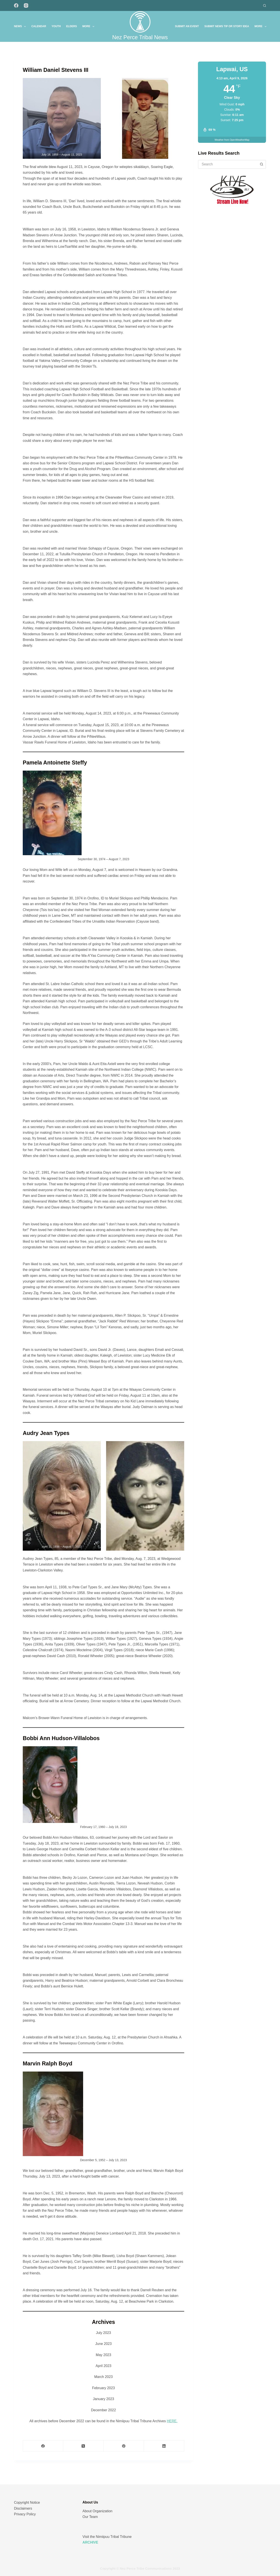 The image size is (280, 2576). What do you see at coordinates (123, 2446) in the screenshot?
I see `[Pinterest]` at bounding box center [123, 2446].